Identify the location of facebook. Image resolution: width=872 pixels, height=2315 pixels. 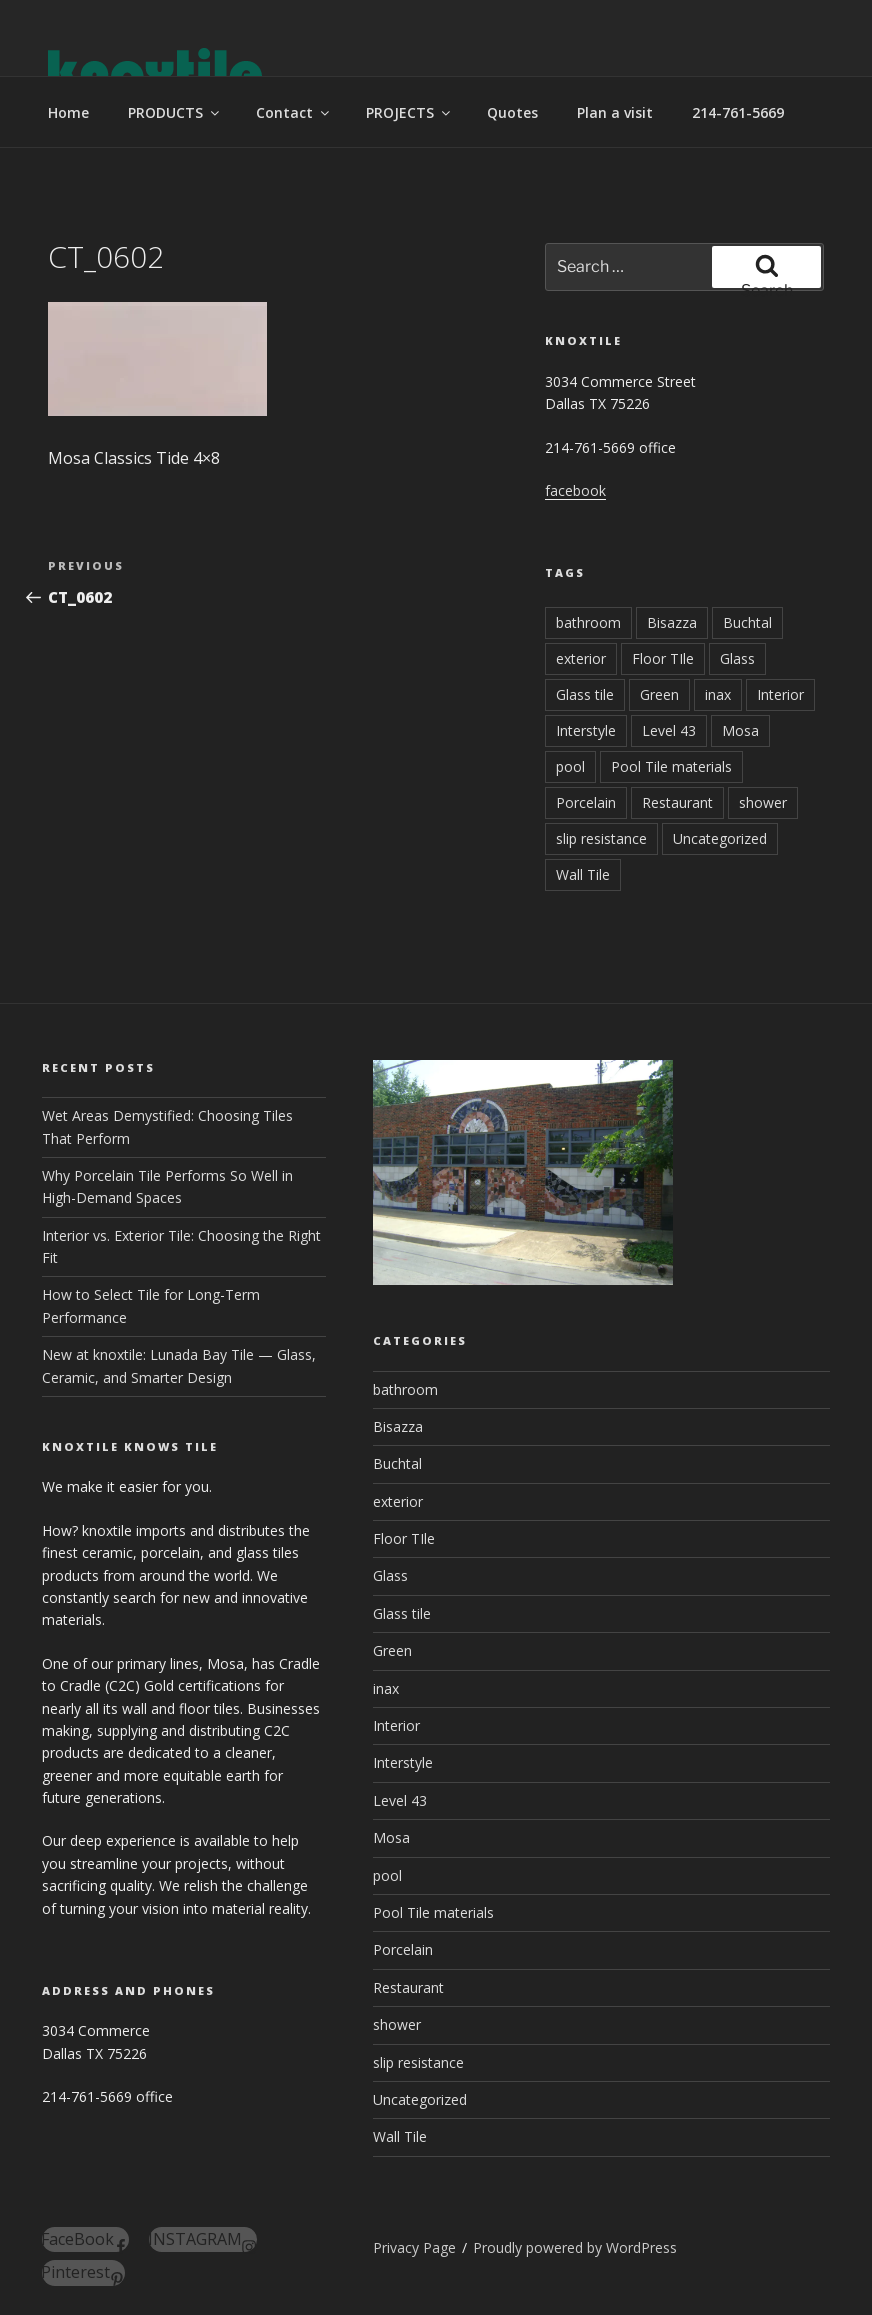
(575, 490).